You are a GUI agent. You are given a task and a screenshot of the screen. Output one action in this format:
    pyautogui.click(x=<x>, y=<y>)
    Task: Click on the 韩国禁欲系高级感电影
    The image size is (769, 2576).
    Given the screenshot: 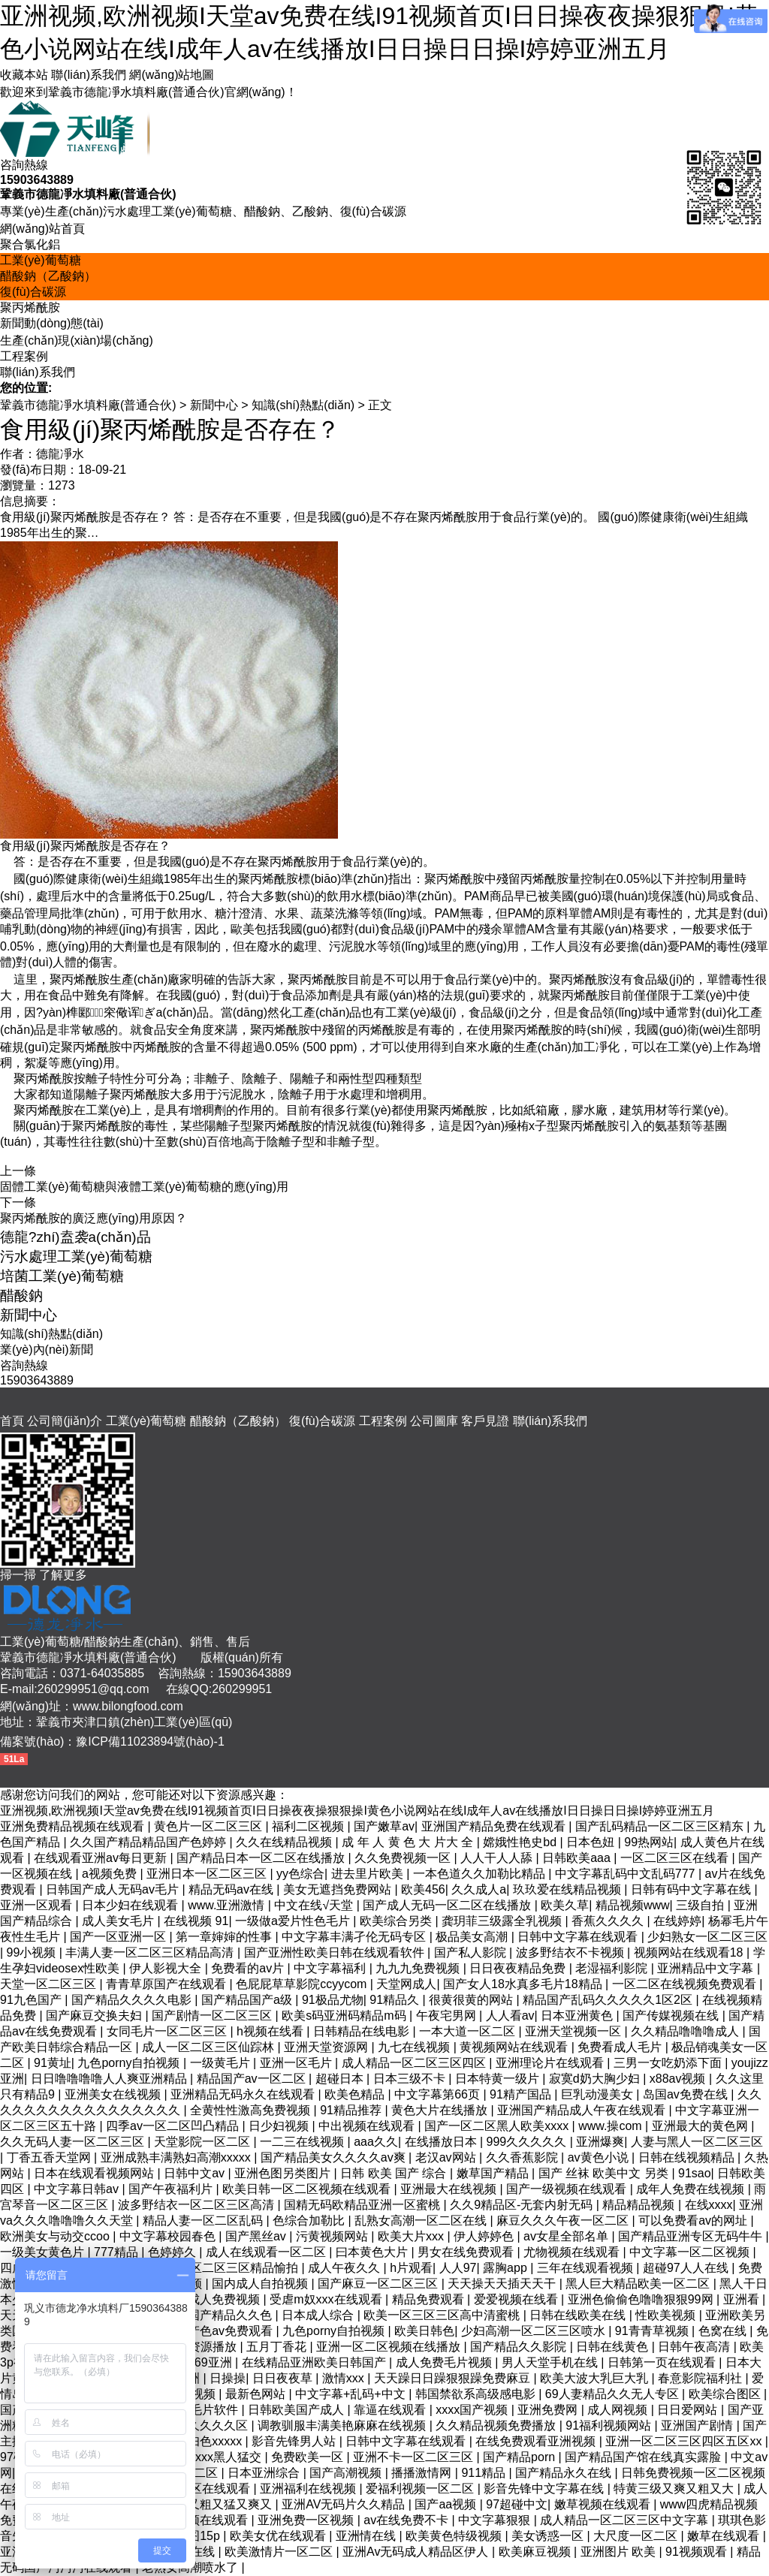 What is the action you would take?
    pyautogui.click(x=476, y=2394)
    